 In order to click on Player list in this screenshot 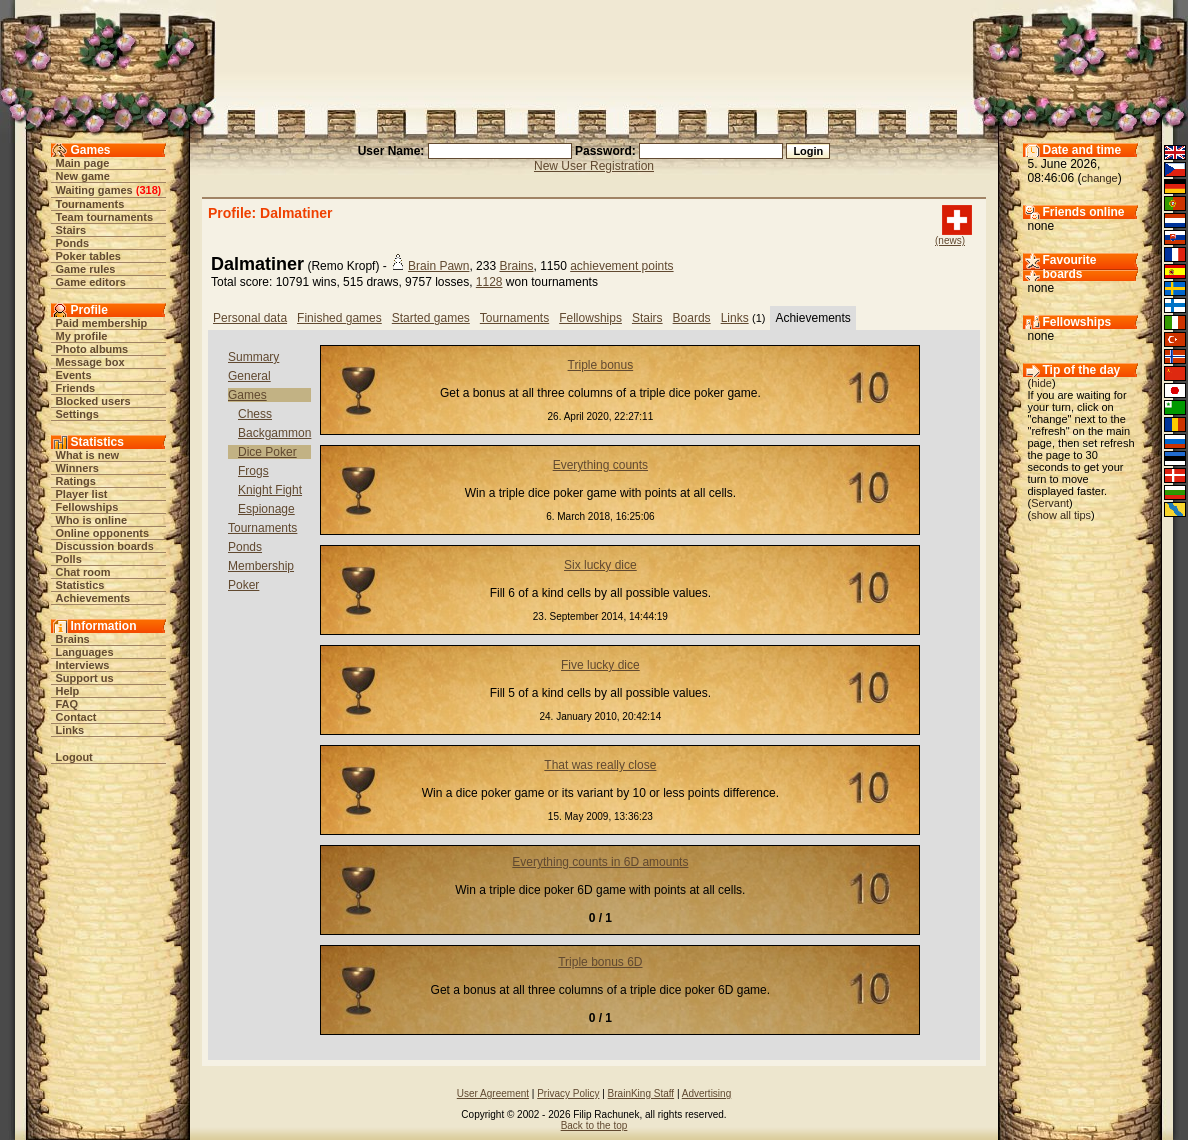, I will do `click(82, 494)`.